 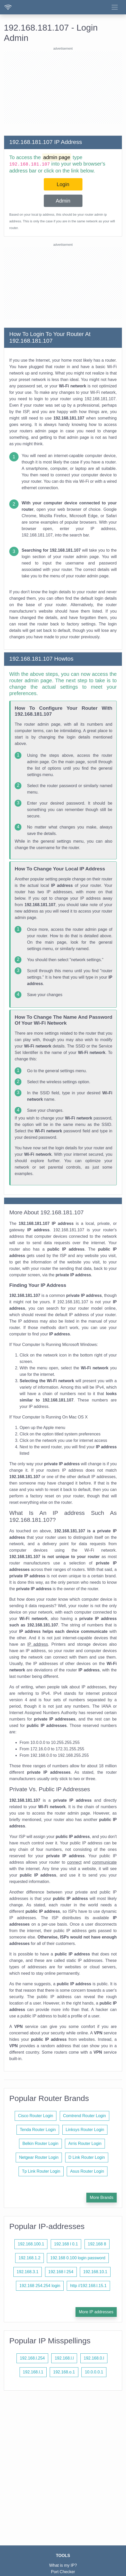 I want to click on 192.168.1.2, so click(x=29, y=2258).